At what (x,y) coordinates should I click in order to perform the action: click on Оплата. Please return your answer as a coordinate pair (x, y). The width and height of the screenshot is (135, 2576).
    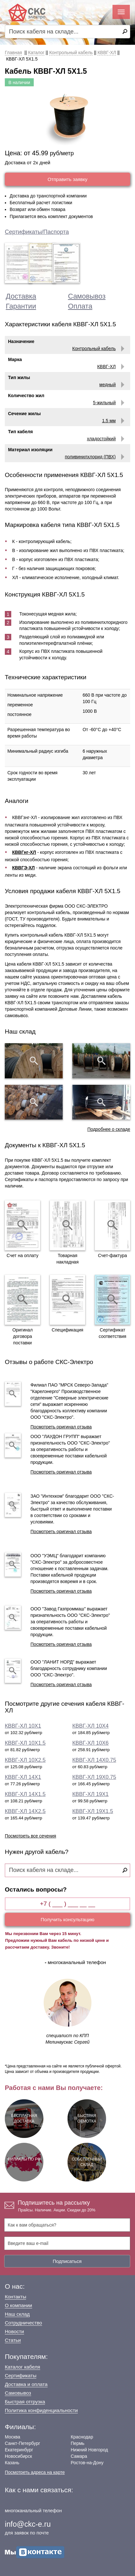
    Looking at the image, I should click on (80, 306).